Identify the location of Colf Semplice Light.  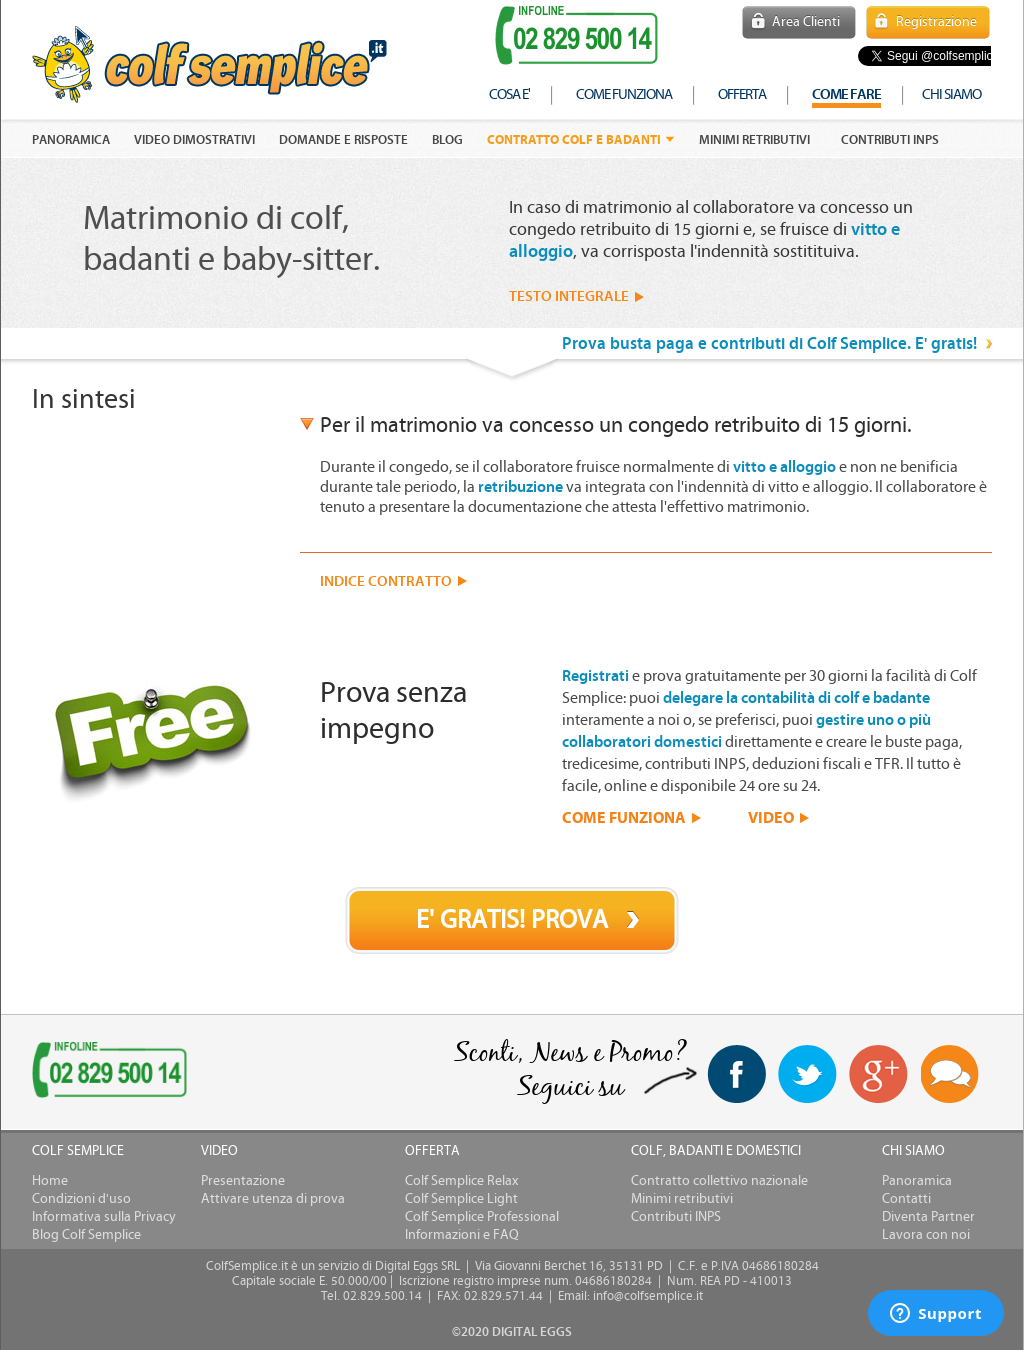
(461, 1199).